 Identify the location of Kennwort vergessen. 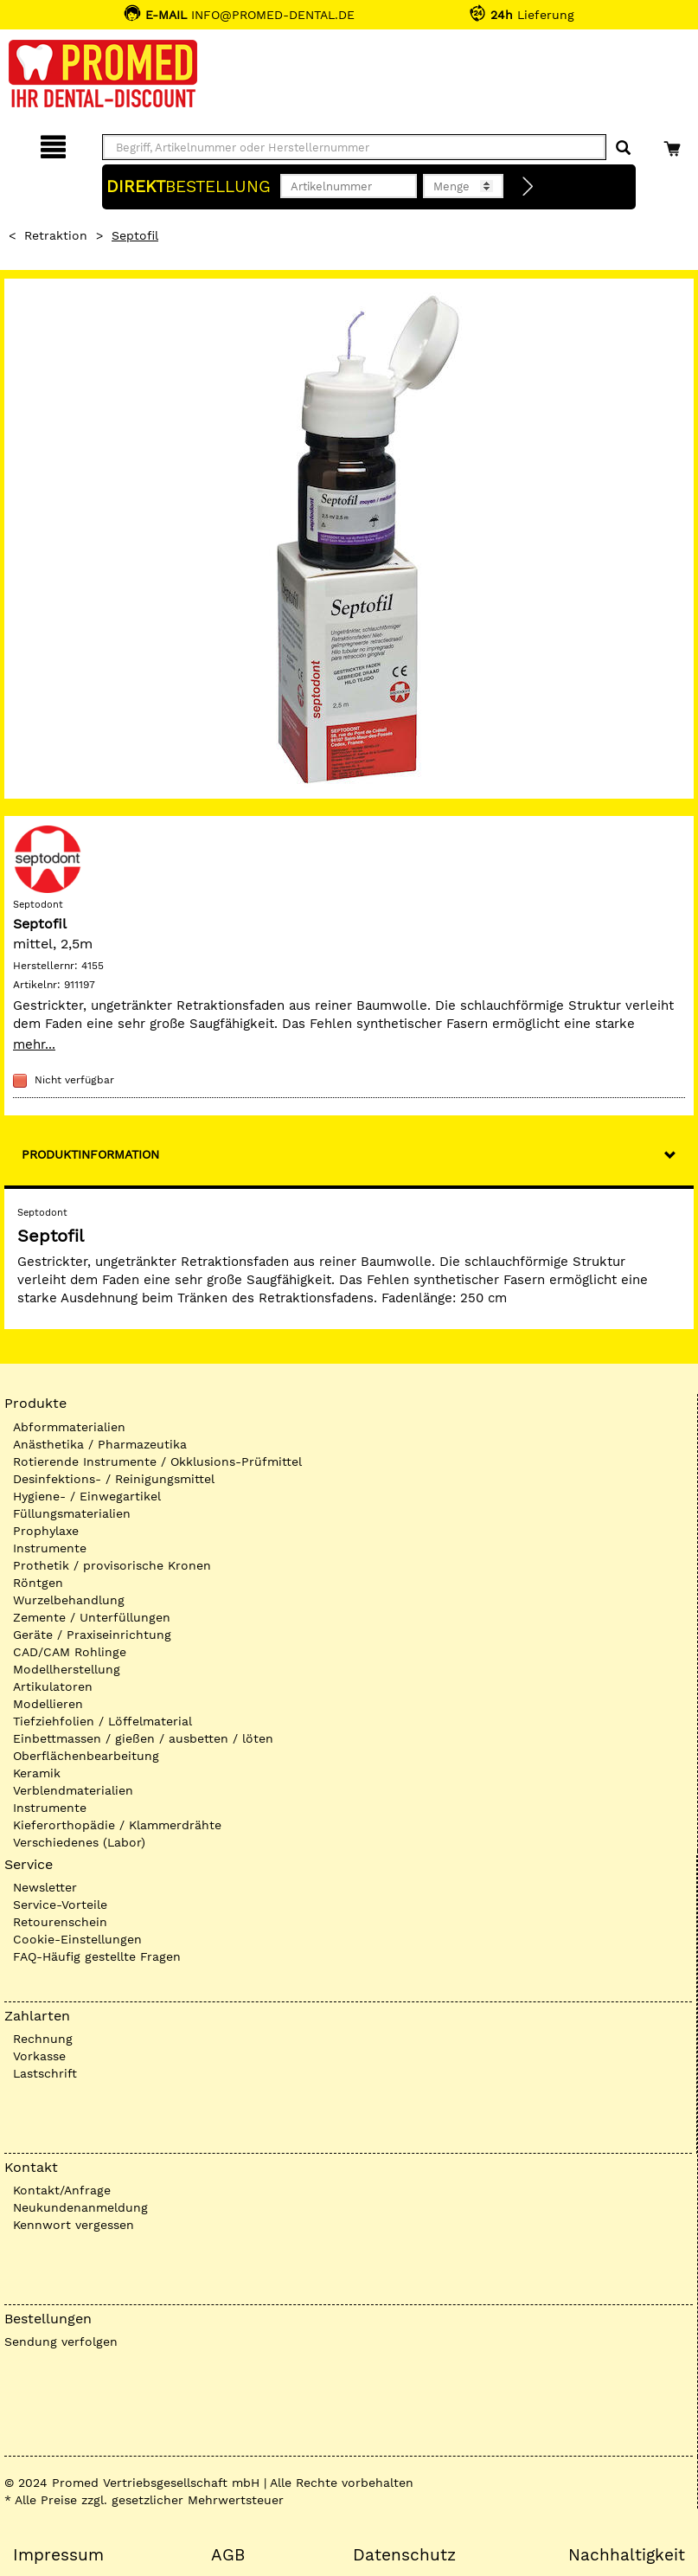
(73, 2225).